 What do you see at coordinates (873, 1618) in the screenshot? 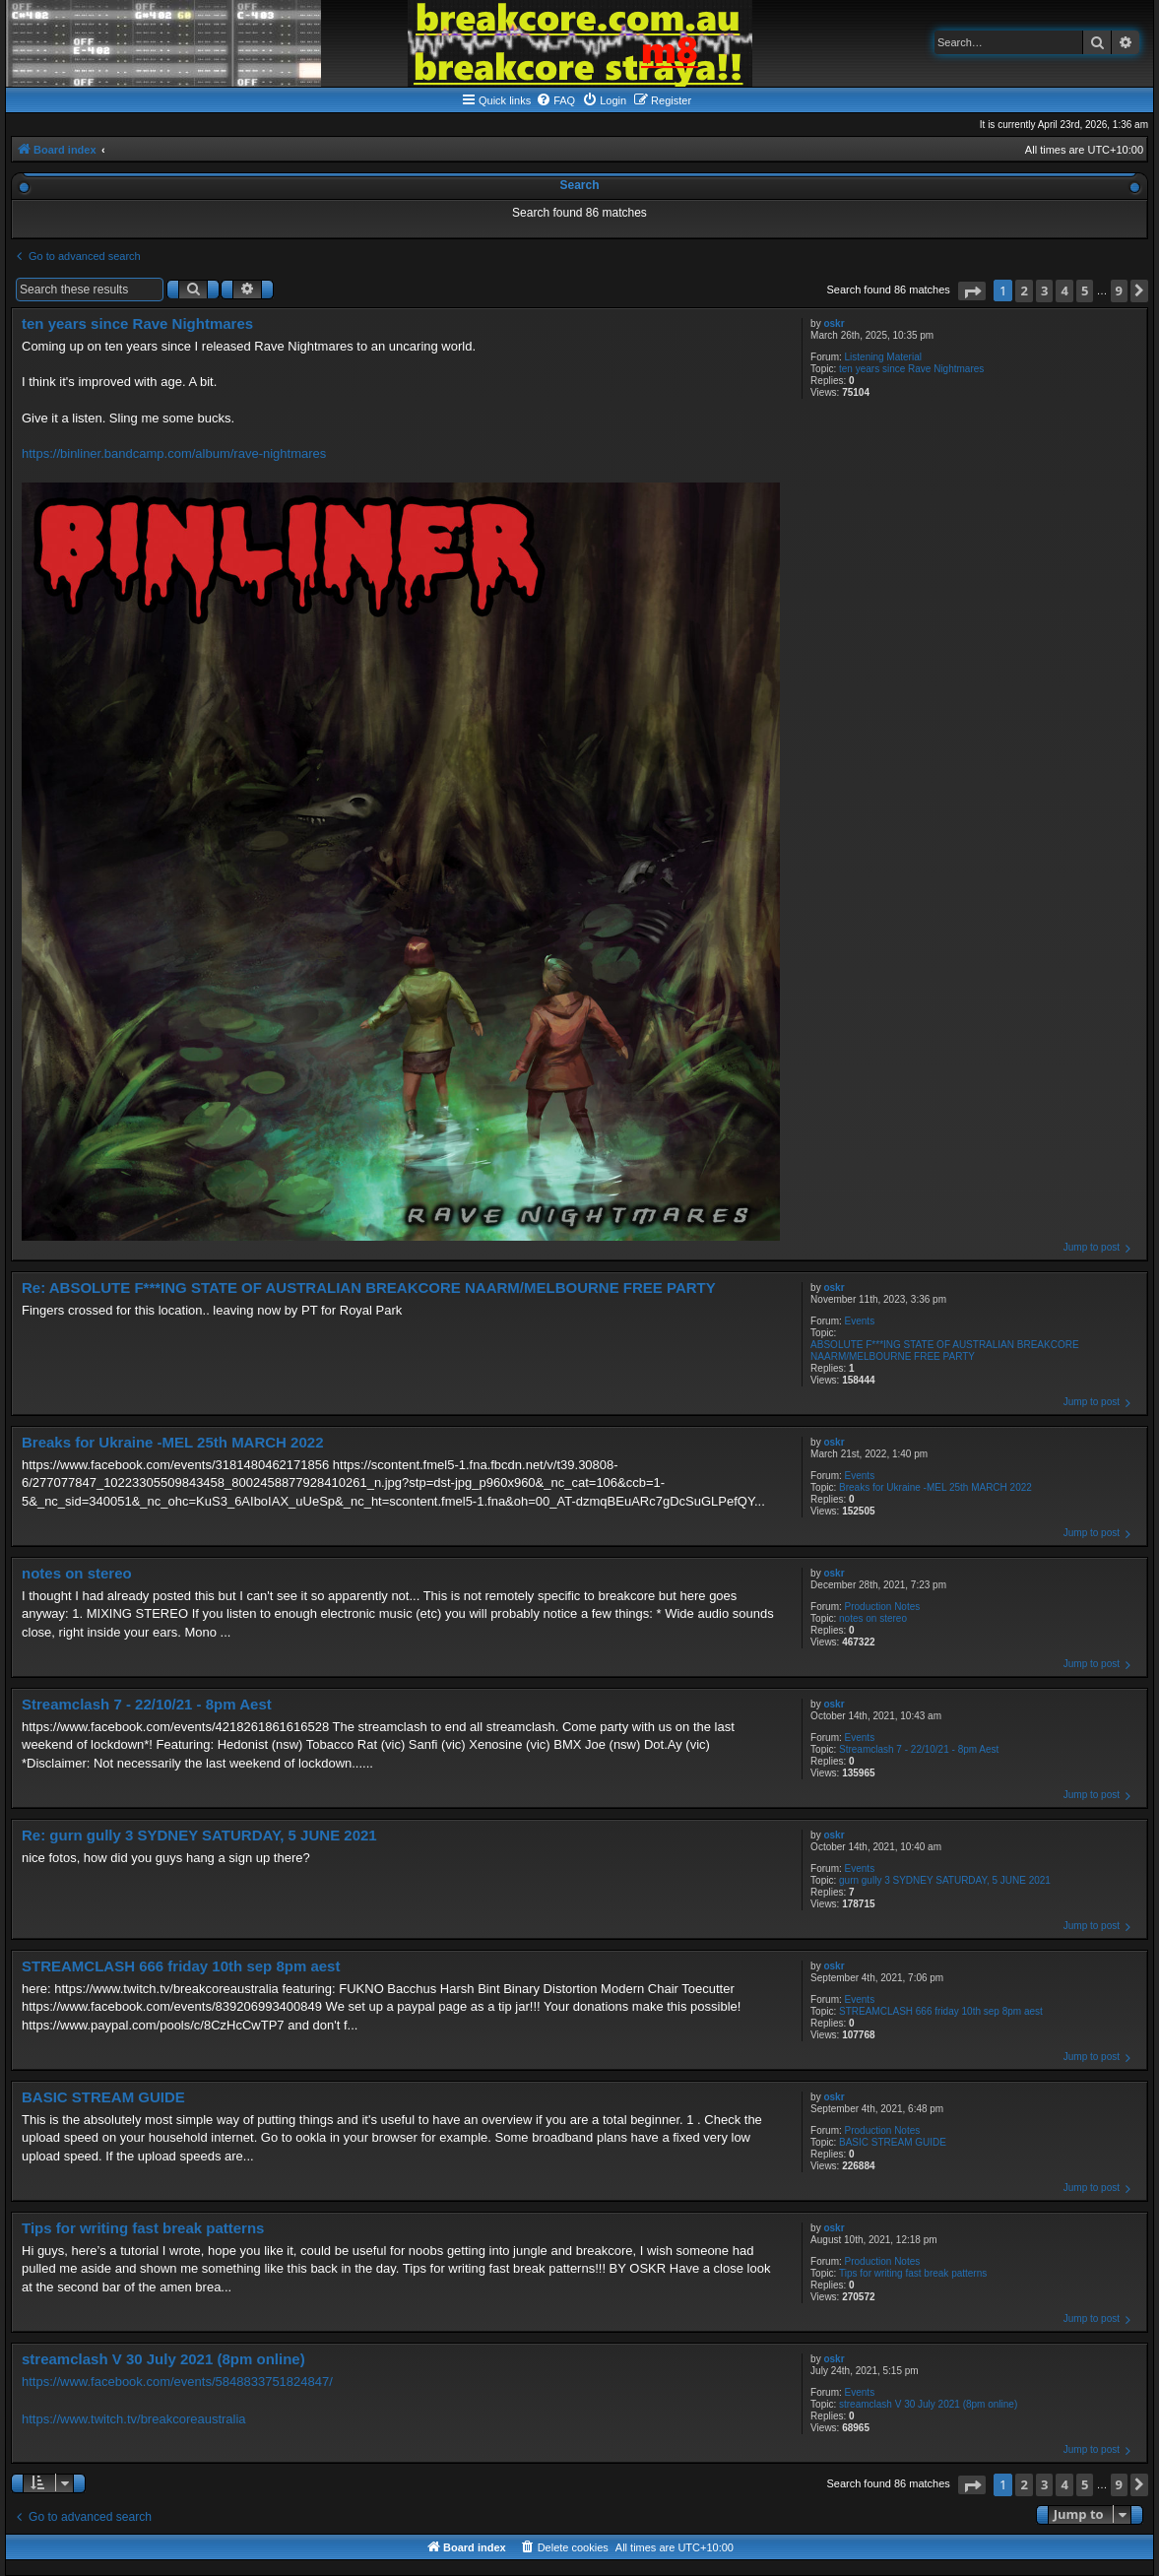
I see `notes on stereo` at bounding box center [873, 1618].